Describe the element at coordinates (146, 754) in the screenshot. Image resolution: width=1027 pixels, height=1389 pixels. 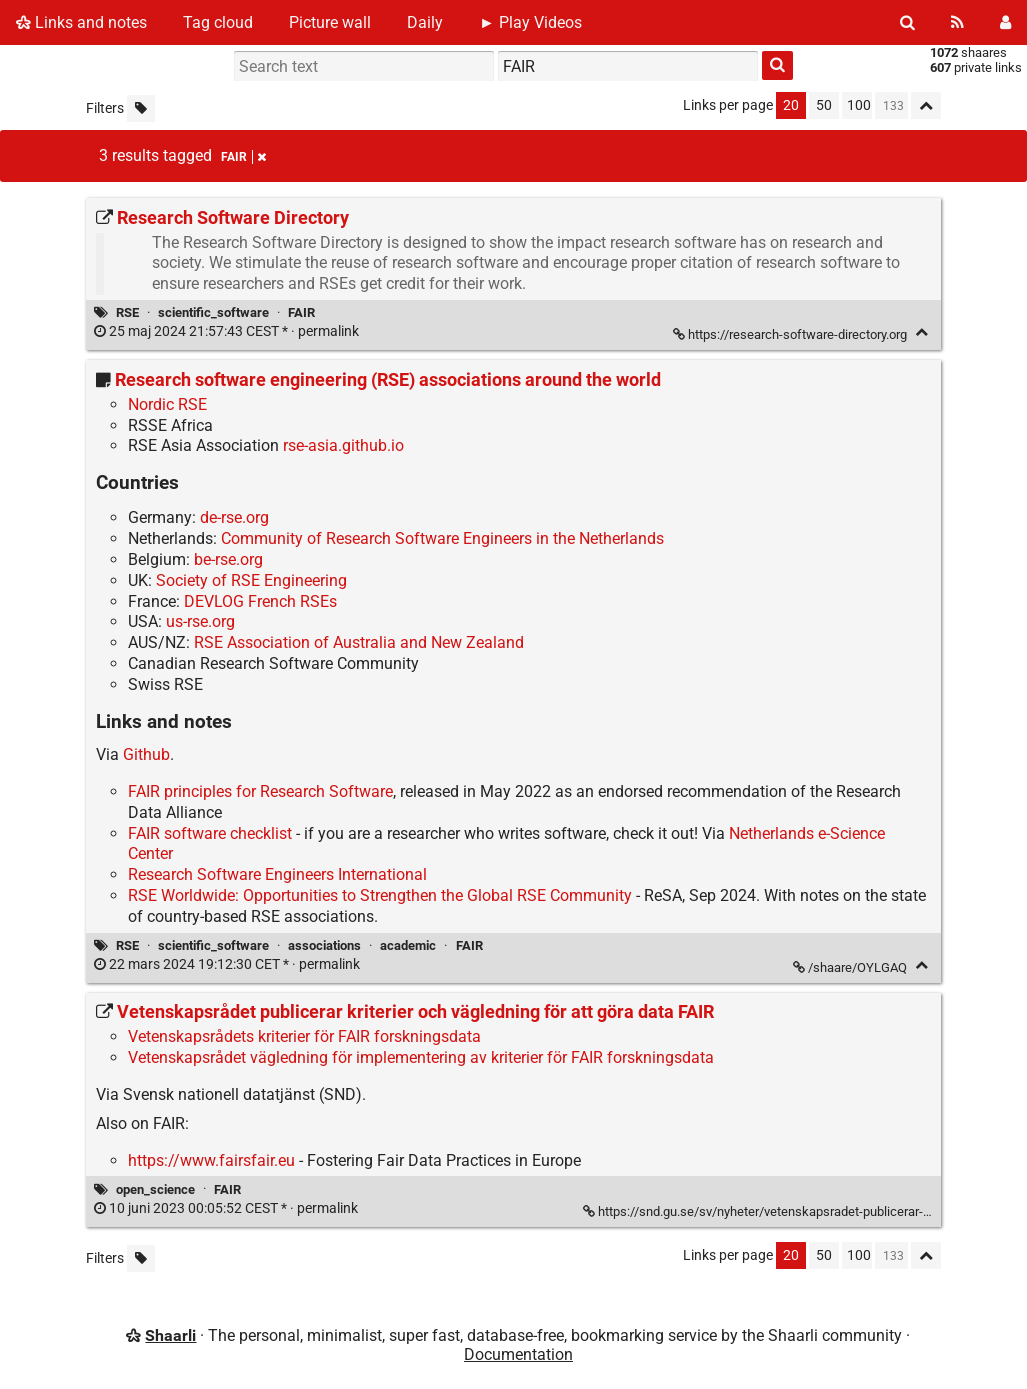
I see `Github` at that location.